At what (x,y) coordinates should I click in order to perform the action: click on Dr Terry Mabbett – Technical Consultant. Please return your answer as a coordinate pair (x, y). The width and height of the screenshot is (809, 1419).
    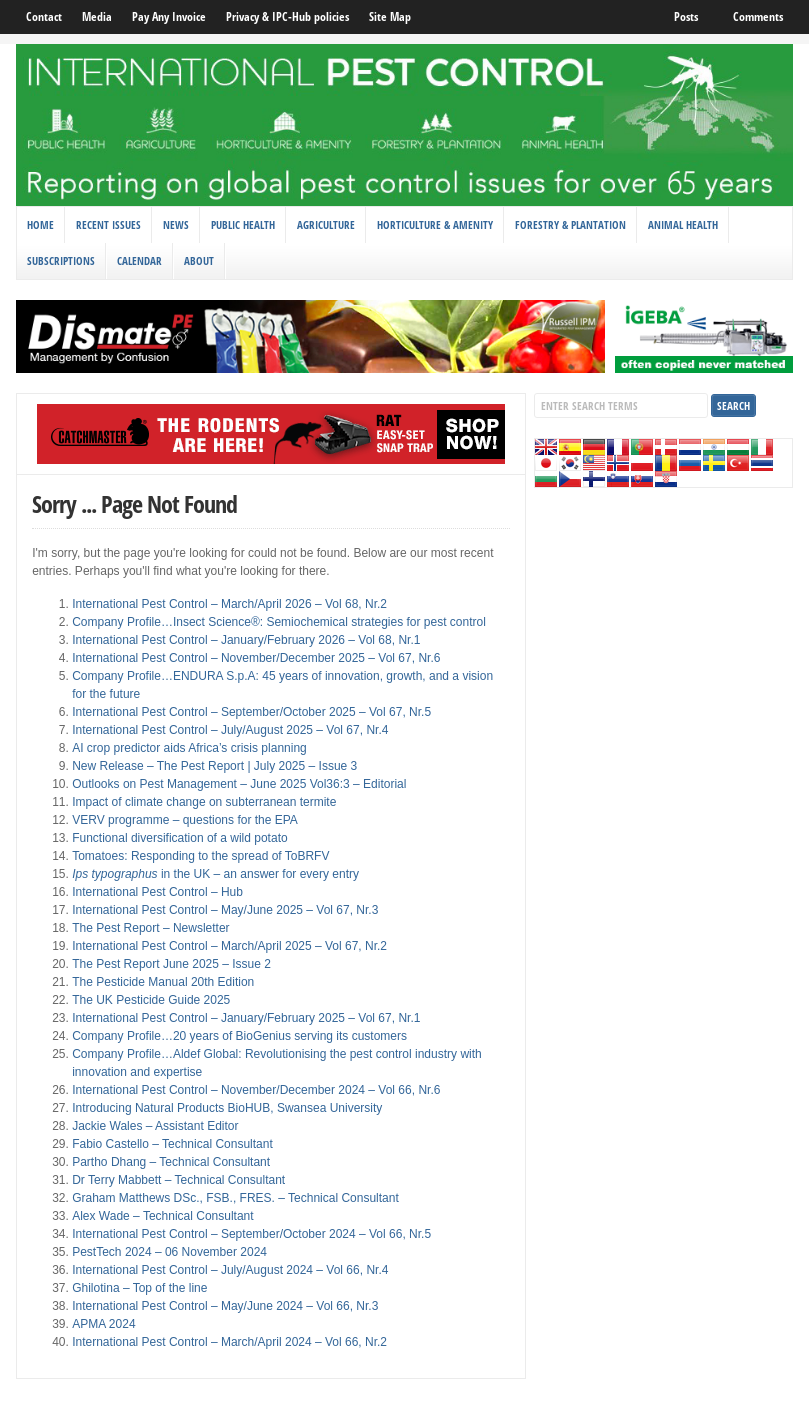
    Looking at the image, I should click on (178, 1180).